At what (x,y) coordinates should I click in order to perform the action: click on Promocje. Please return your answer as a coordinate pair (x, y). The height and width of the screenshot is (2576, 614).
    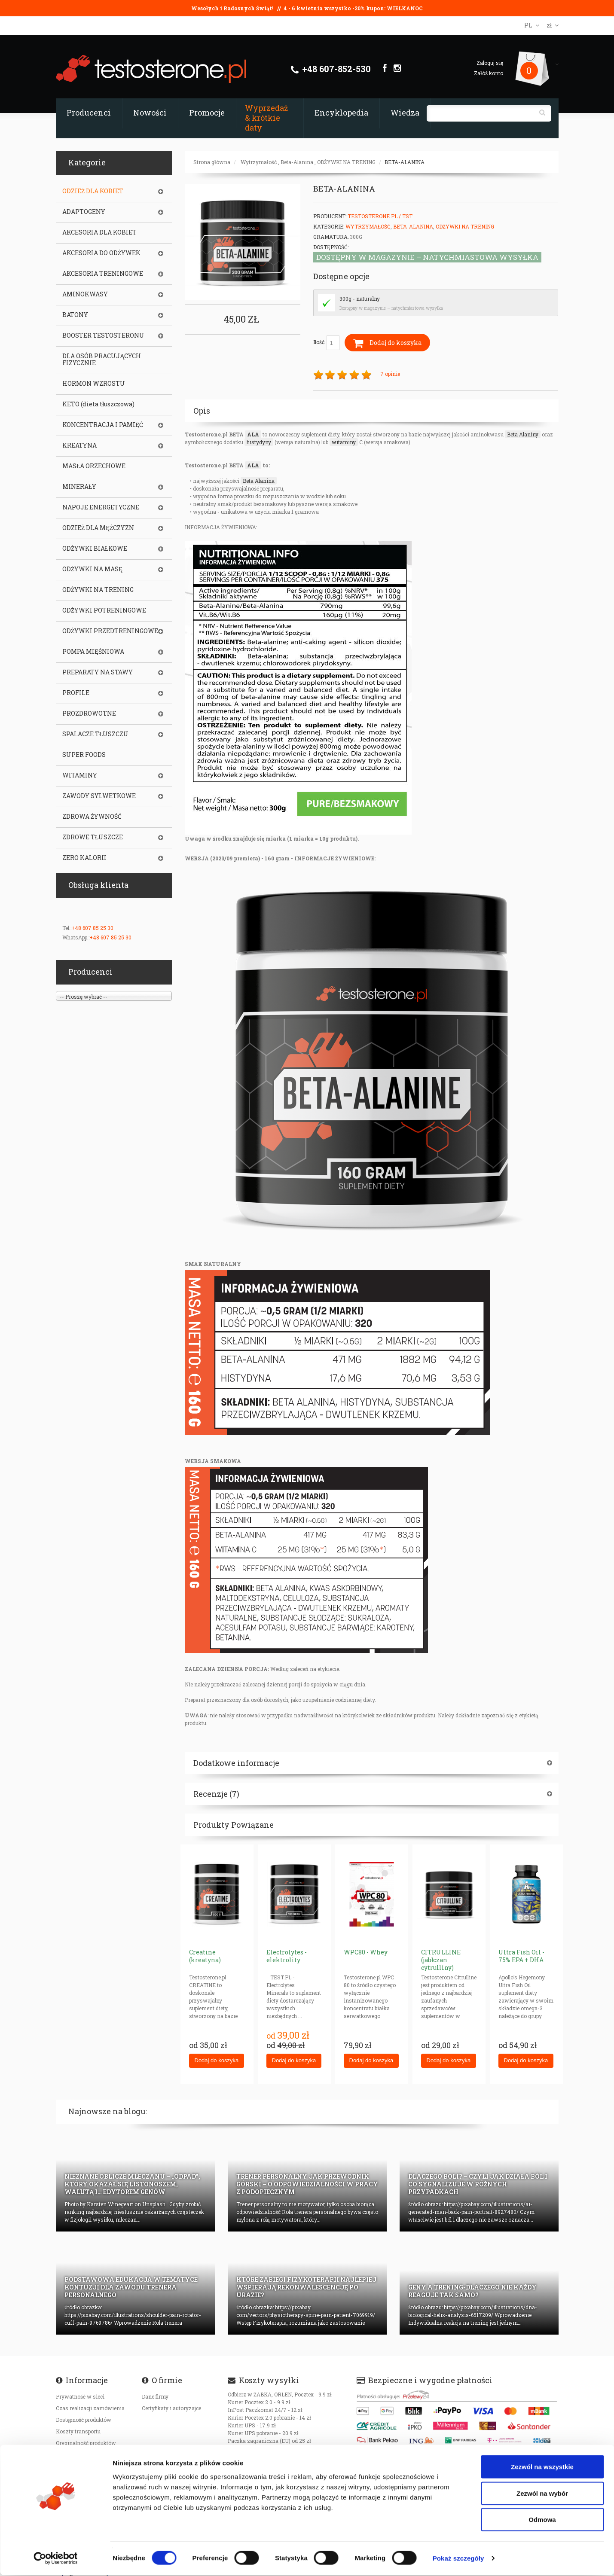
    Looking at the image, I should click on (207, 112).